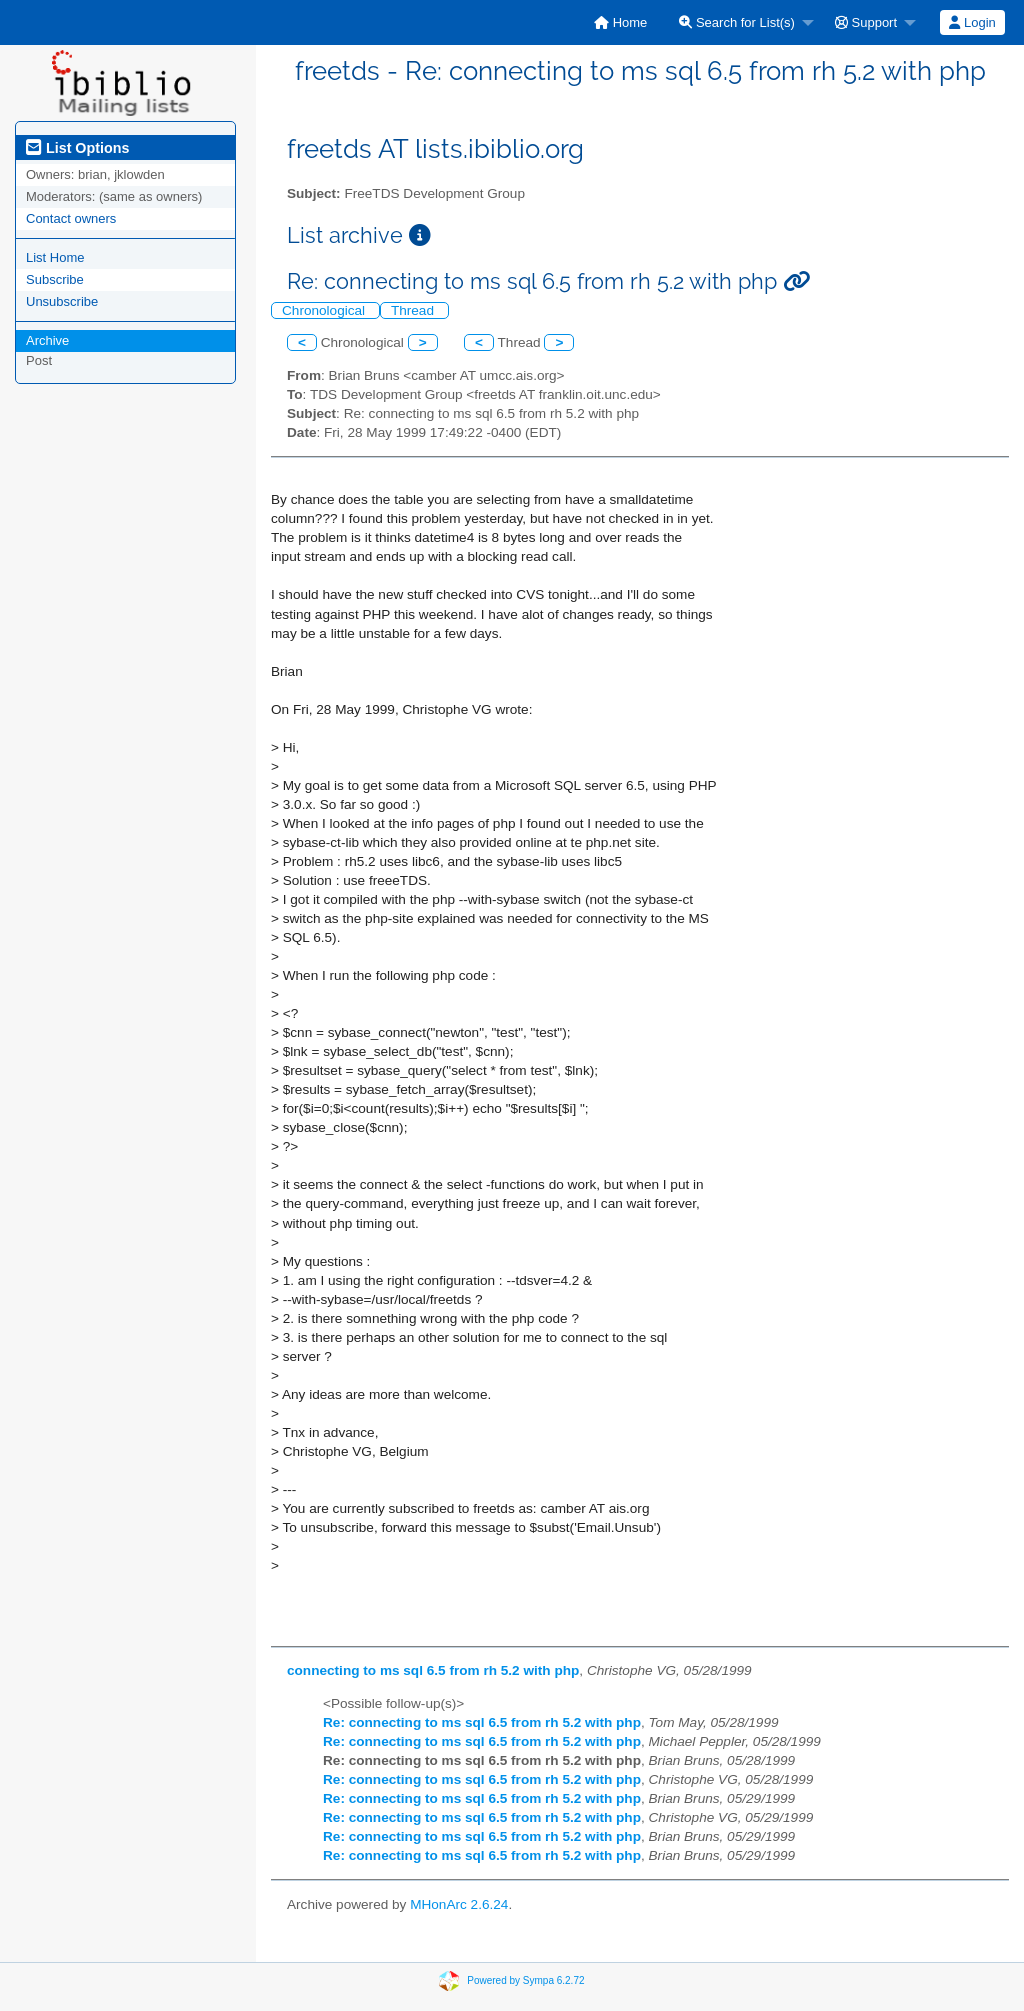 Image resolution: width=1024 pixels, height=2011 pixels. Describe the element at coordinates (525, 1979) in the screenshot. I see `Powered by Sympa 6.2.72` at that location.